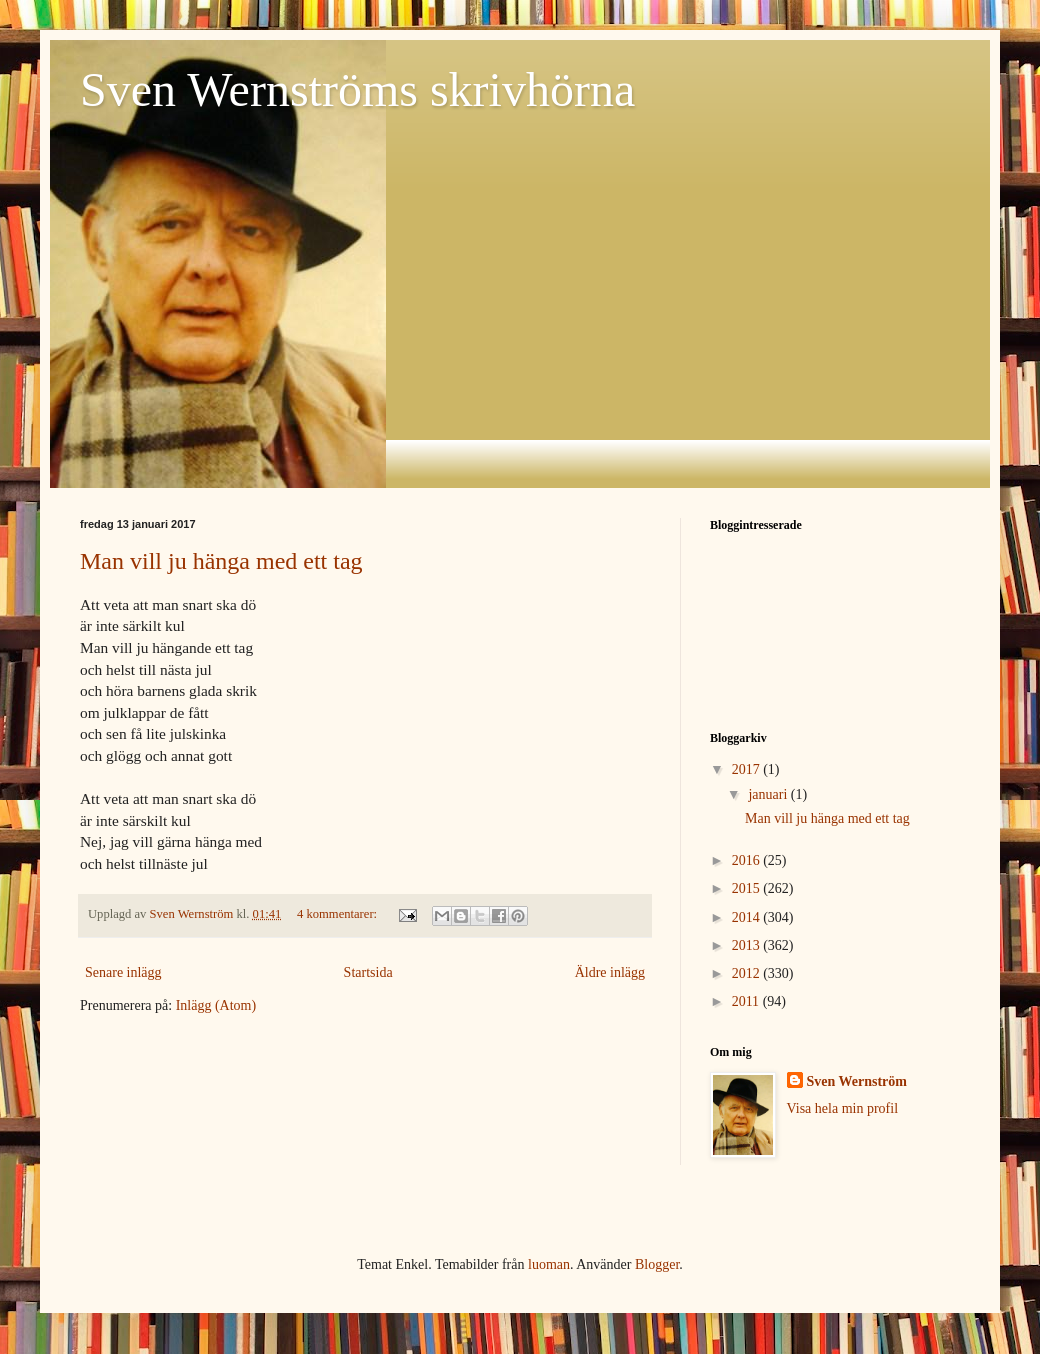  What do you see at coordinates (748, 917) in the screenshot?
I see `2014` at bounding box center [748, 917].